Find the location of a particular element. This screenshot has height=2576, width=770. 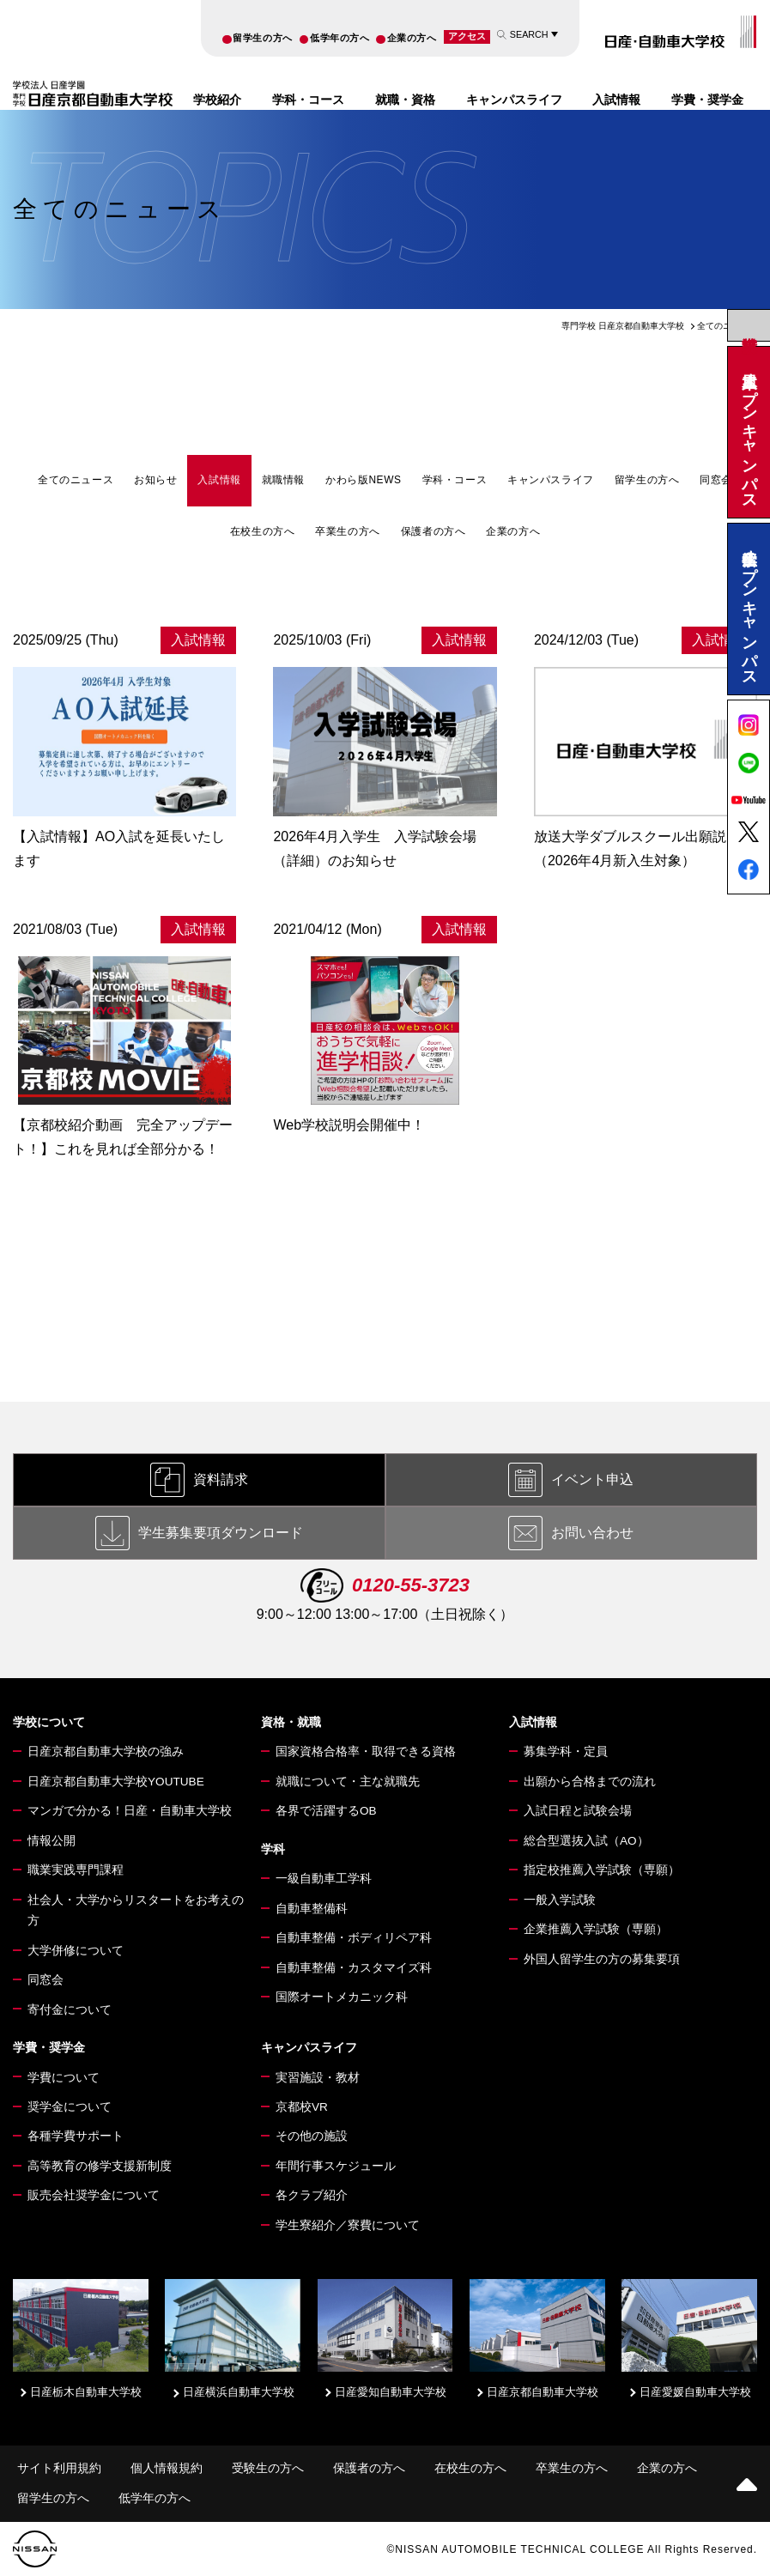

受験生の方へ is located at coordinates (268, 2468).